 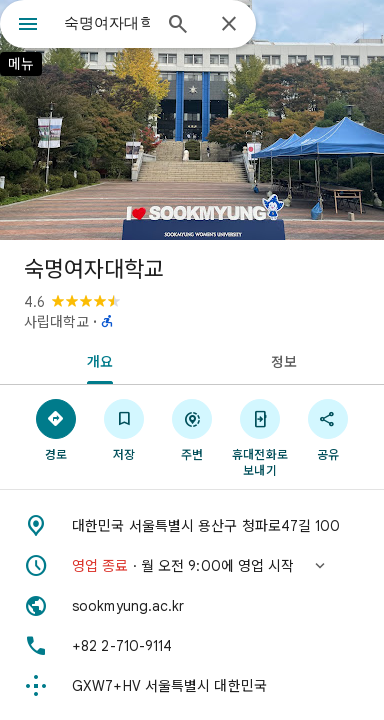 I want to click on 사립대학교, so click(x=56, y=322).